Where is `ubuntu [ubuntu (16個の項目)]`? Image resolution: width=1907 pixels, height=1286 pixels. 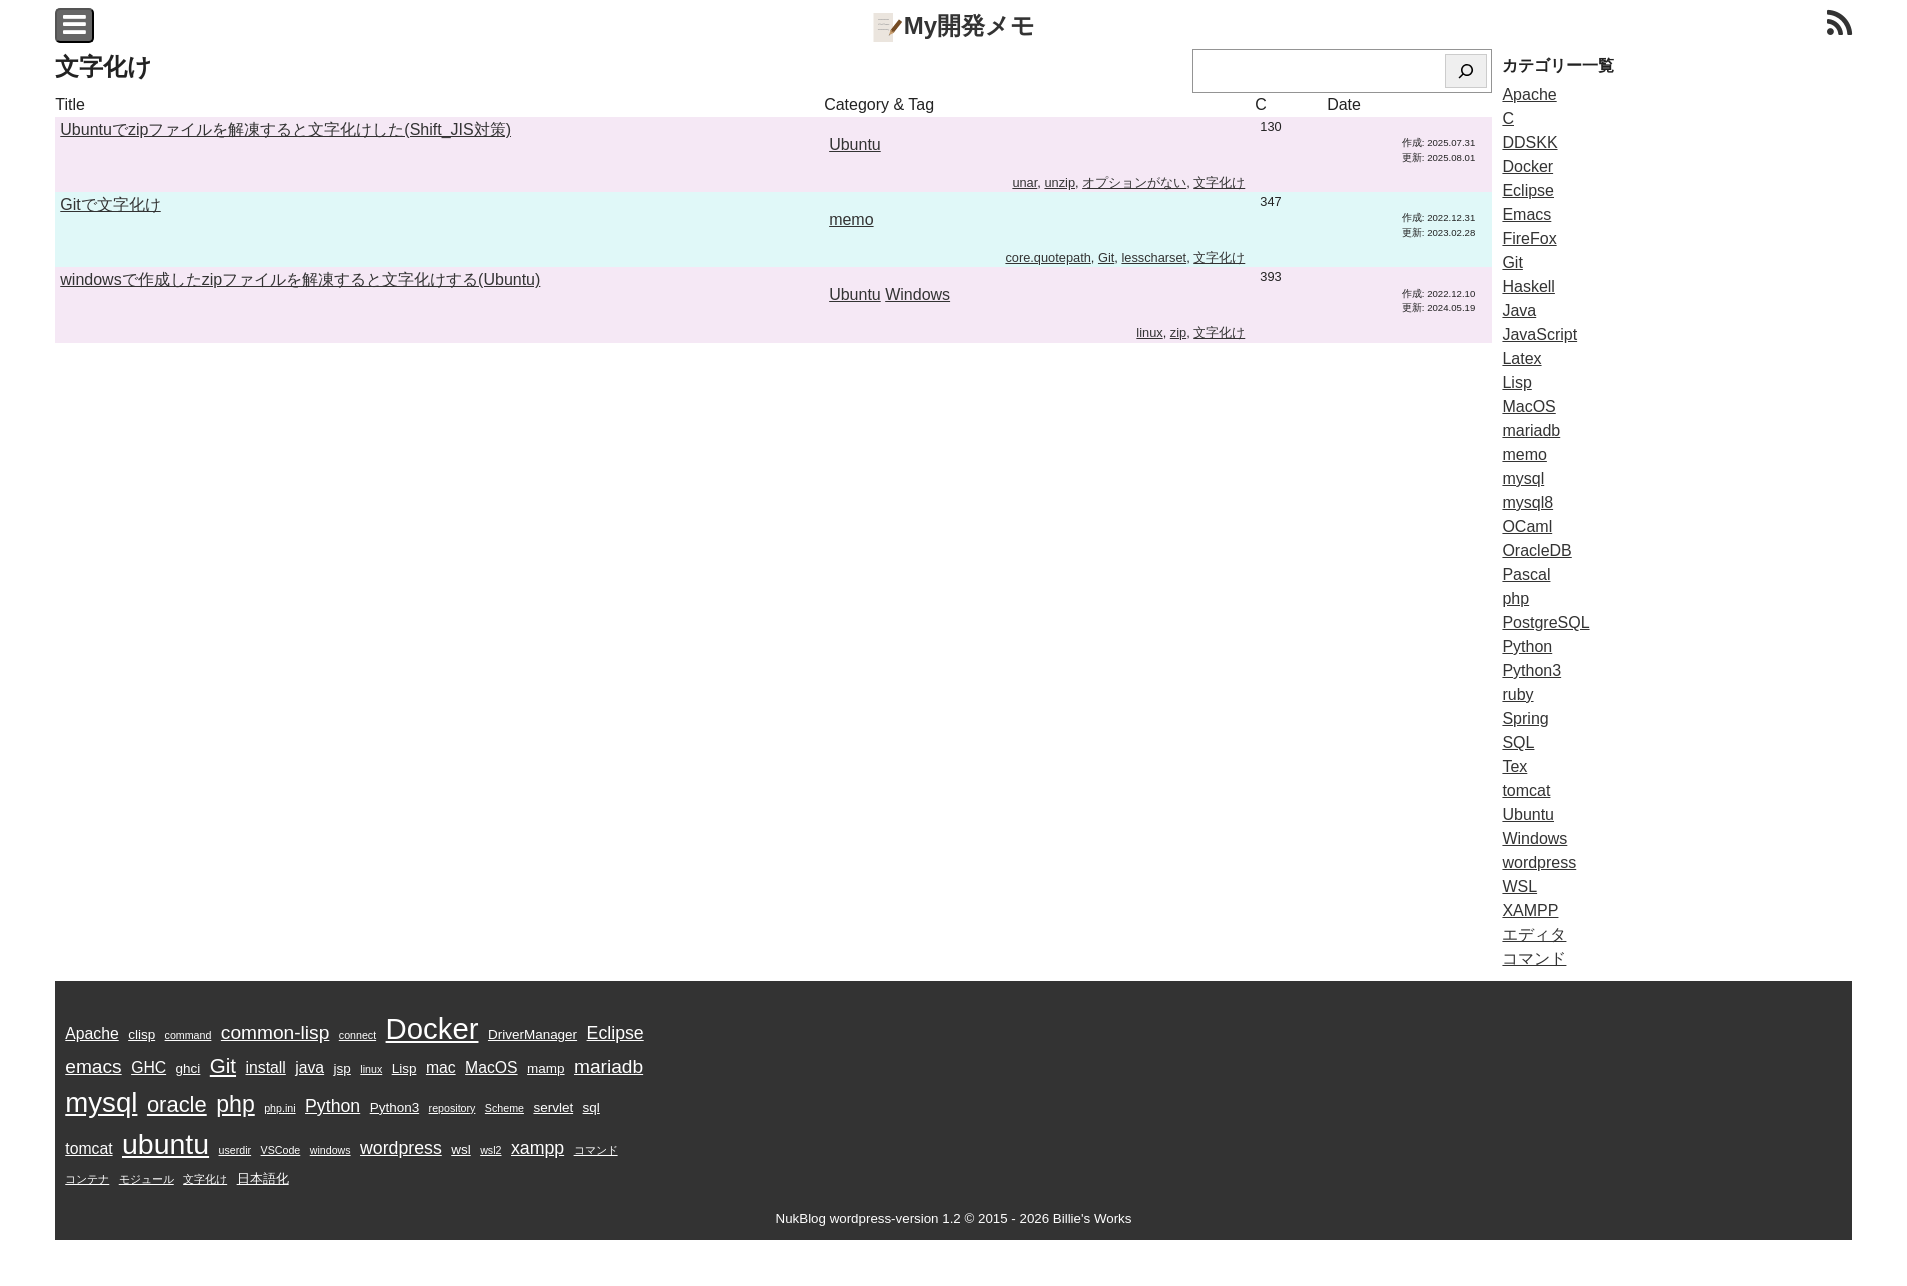 ubuntu [ubuntu (16個の項目)] is located at coordinates (165, 1144).